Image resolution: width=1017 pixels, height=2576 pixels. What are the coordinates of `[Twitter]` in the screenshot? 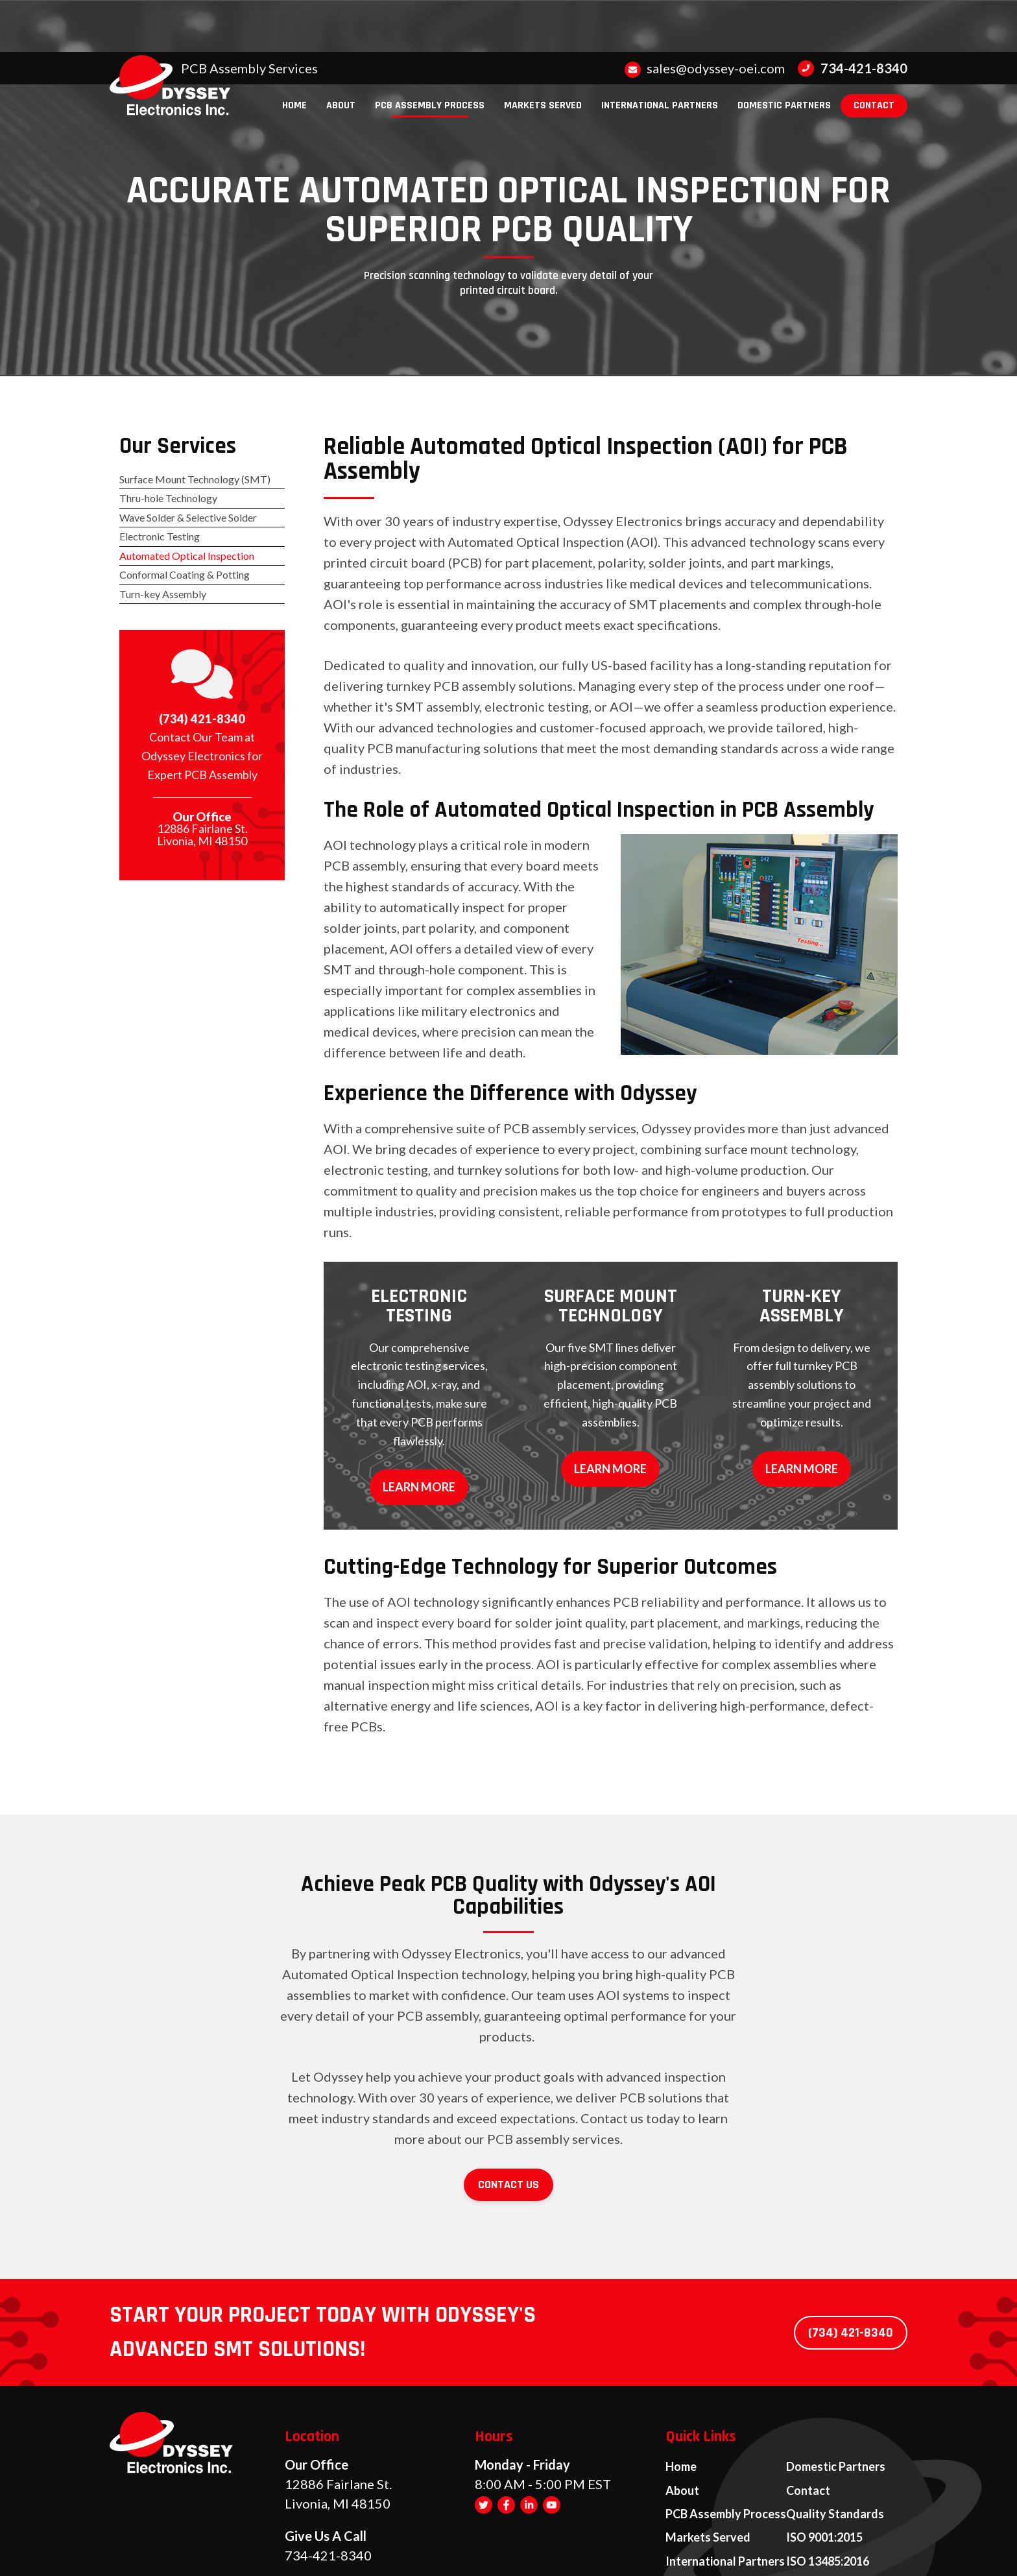 It's located at (483, 2420).